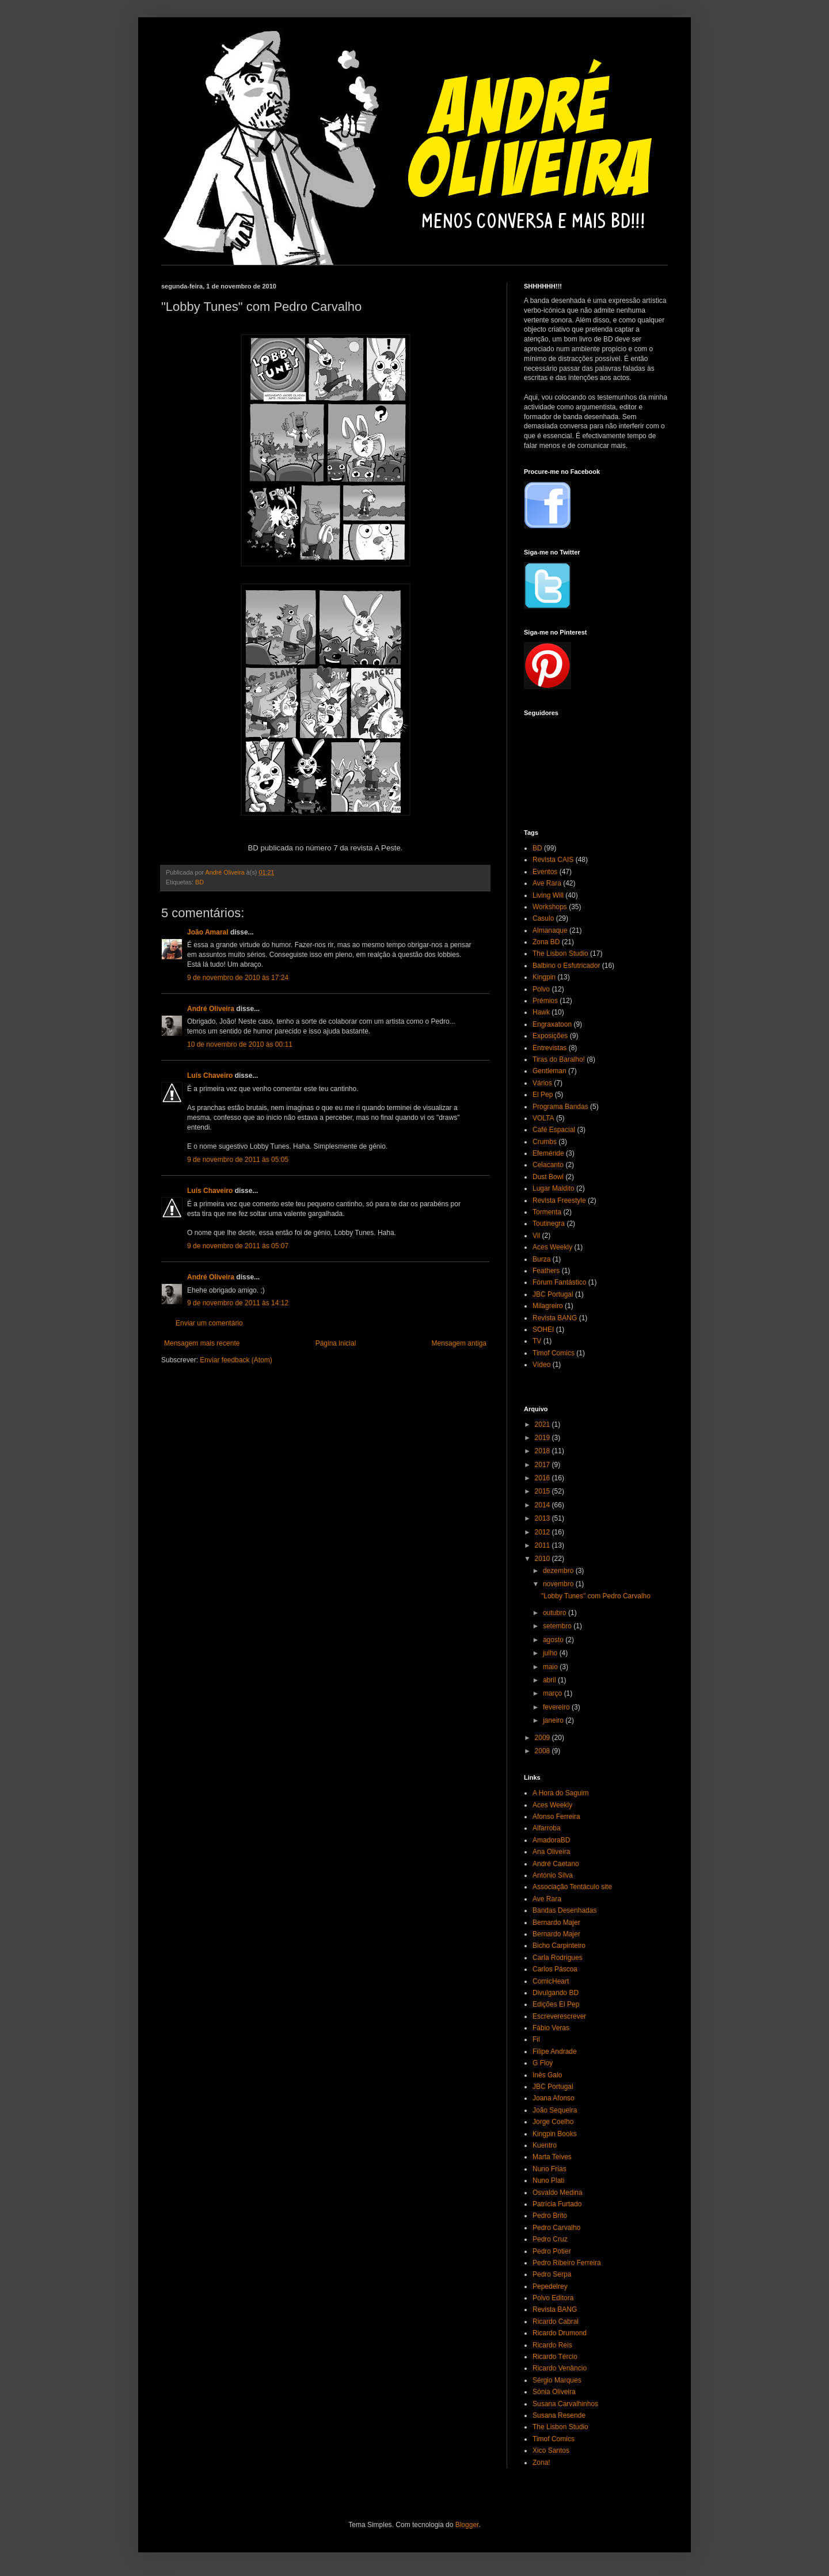 The width and height of the screenshot is (829, 2576). I want to click on Living Will, so click(548, 895).